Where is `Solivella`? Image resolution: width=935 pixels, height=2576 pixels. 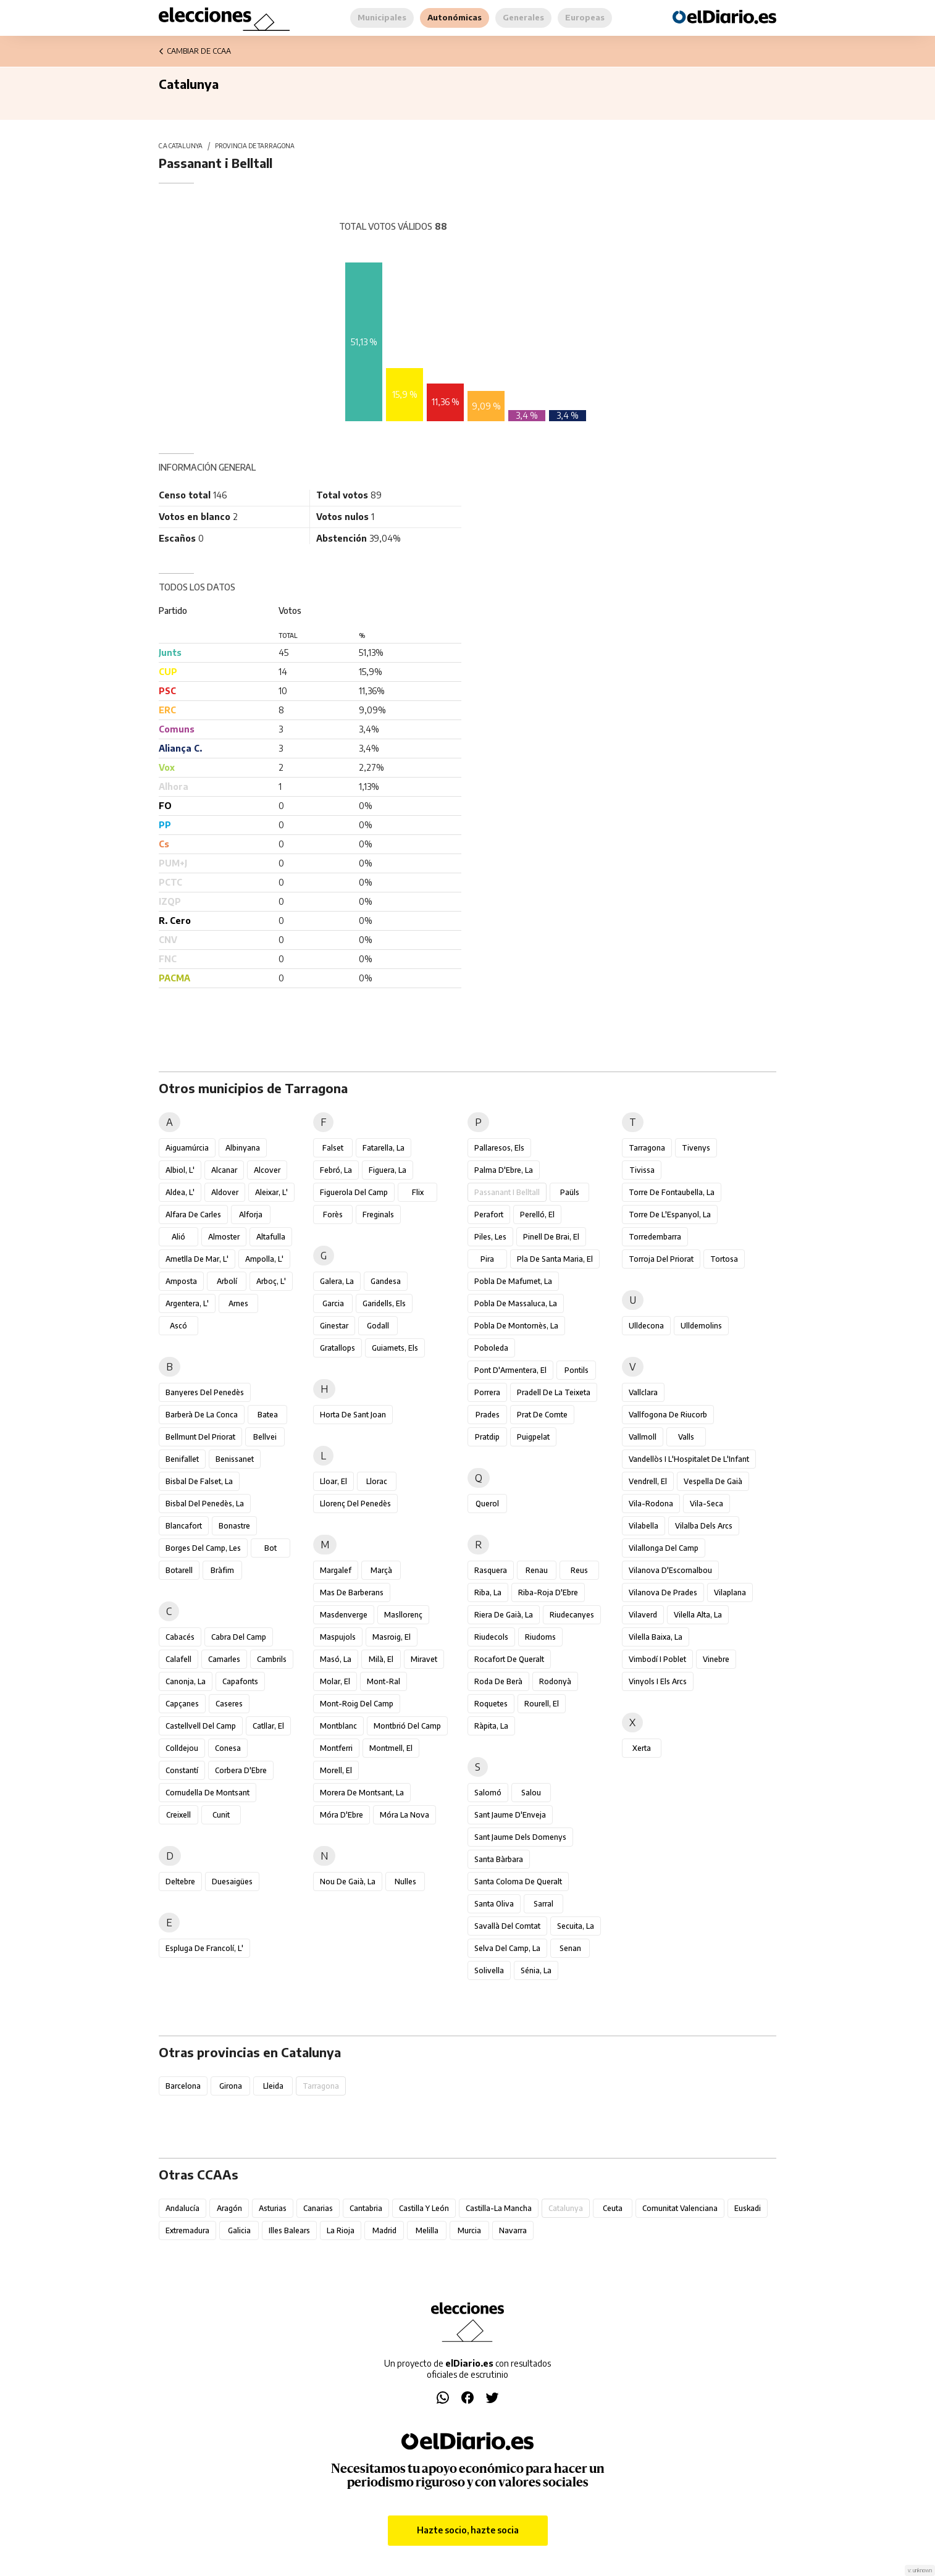
Solivella is located at coordinates (489, 1970).